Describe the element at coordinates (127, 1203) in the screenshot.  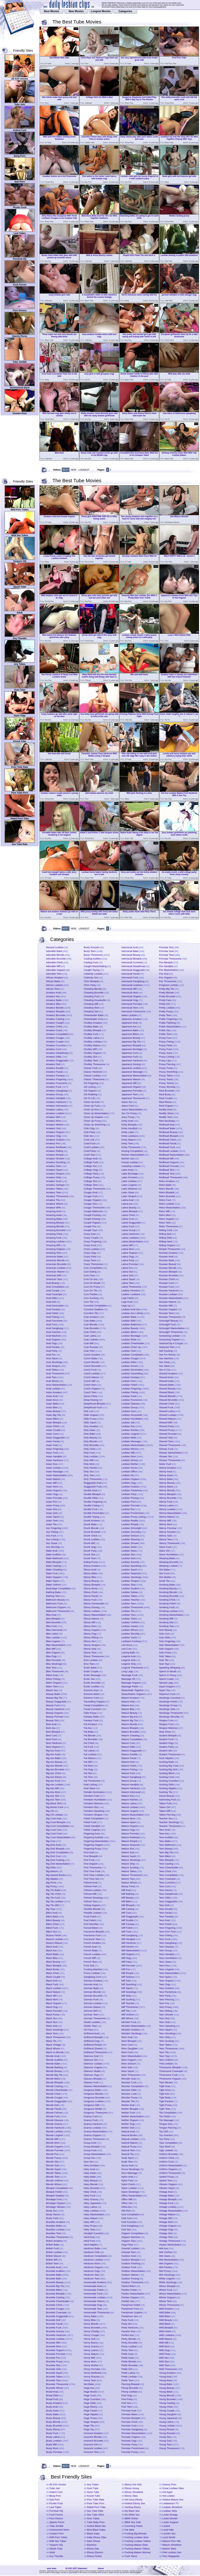
I see `Latina Ass` at that location.